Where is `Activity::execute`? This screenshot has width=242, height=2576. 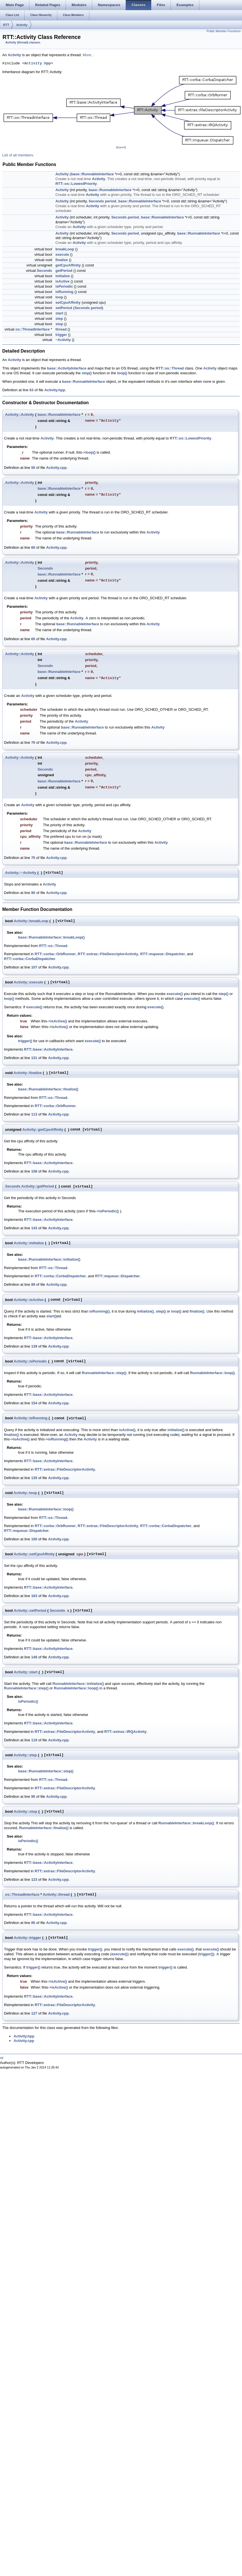 Activity::execute is located at coordinates (28, 982).